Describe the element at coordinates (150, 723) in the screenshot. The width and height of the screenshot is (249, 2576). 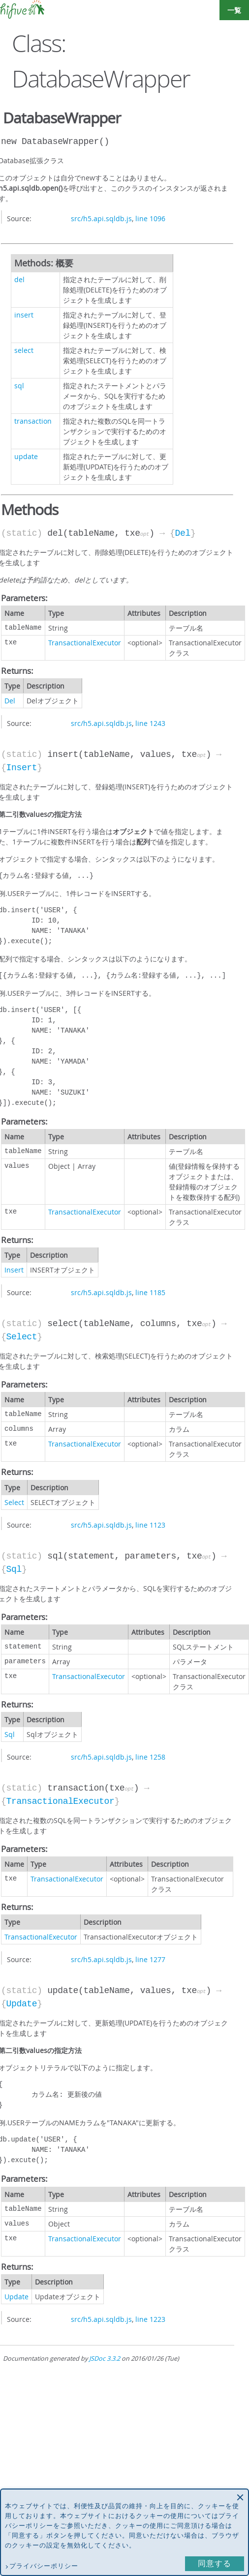
I see `line 1243` at that location.